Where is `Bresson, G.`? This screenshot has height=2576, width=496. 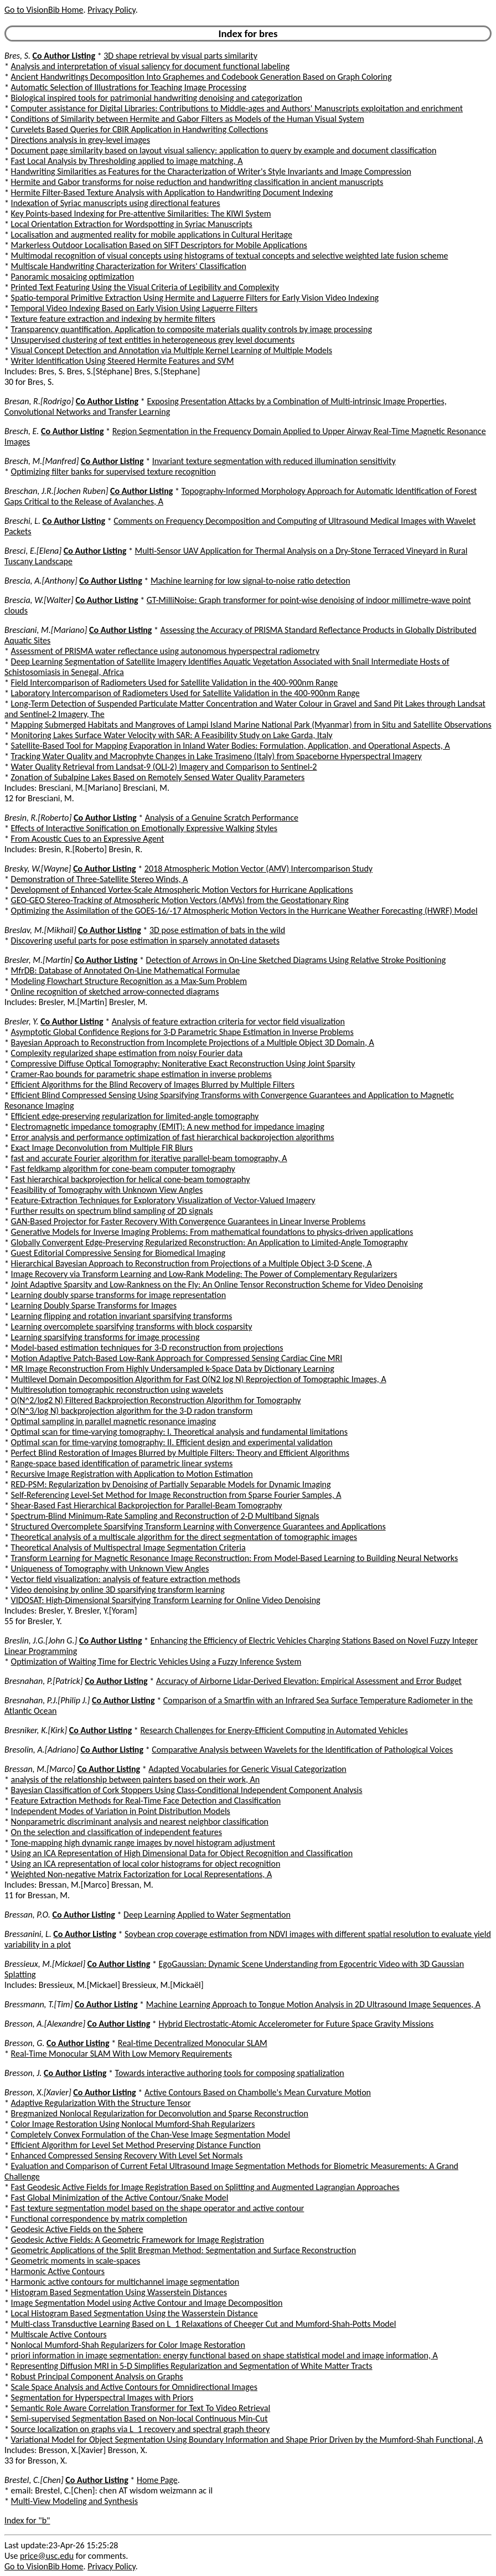 Bresson, G. is located at coordinates (24, 2043).